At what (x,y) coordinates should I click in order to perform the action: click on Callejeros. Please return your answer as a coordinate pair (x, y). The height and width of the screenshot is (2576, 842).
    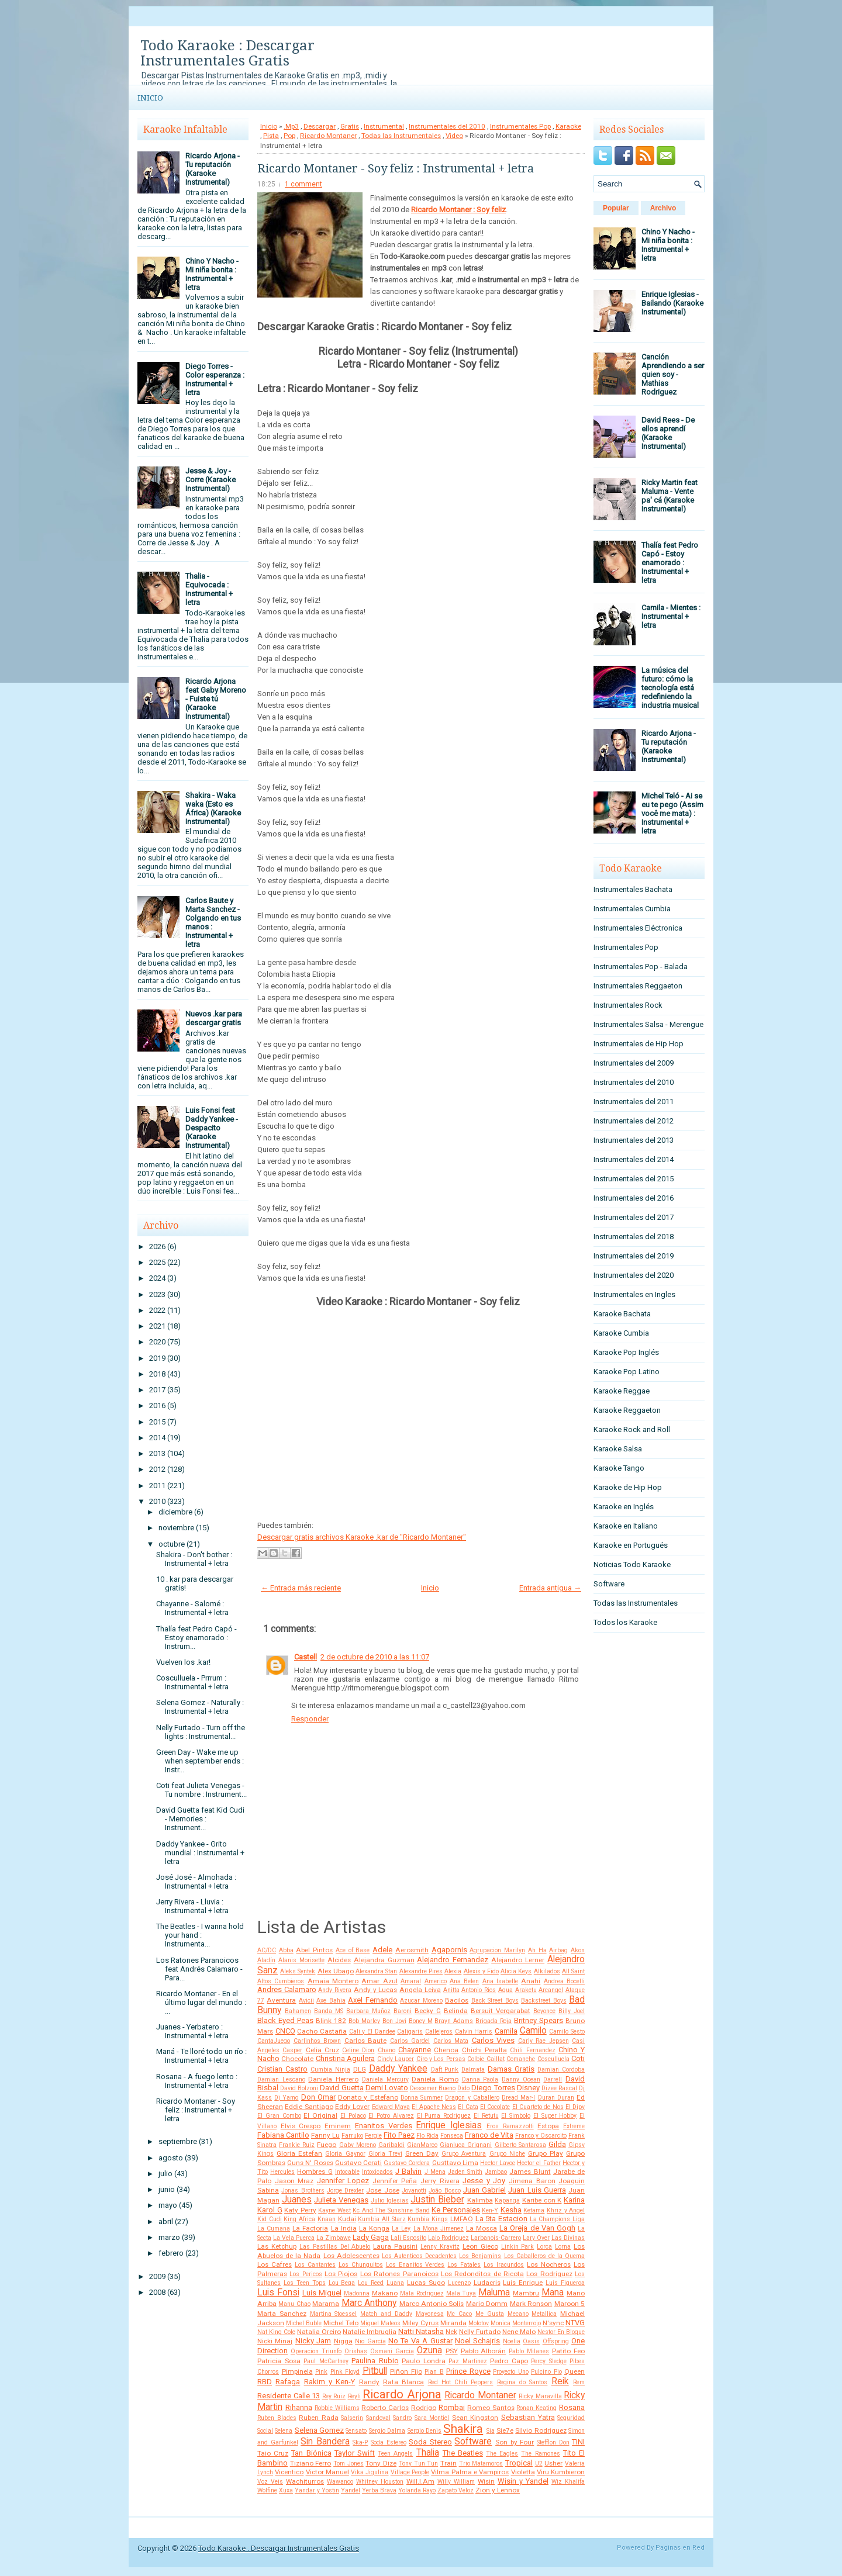
    Looking at the image, I should click on (439, 2031).